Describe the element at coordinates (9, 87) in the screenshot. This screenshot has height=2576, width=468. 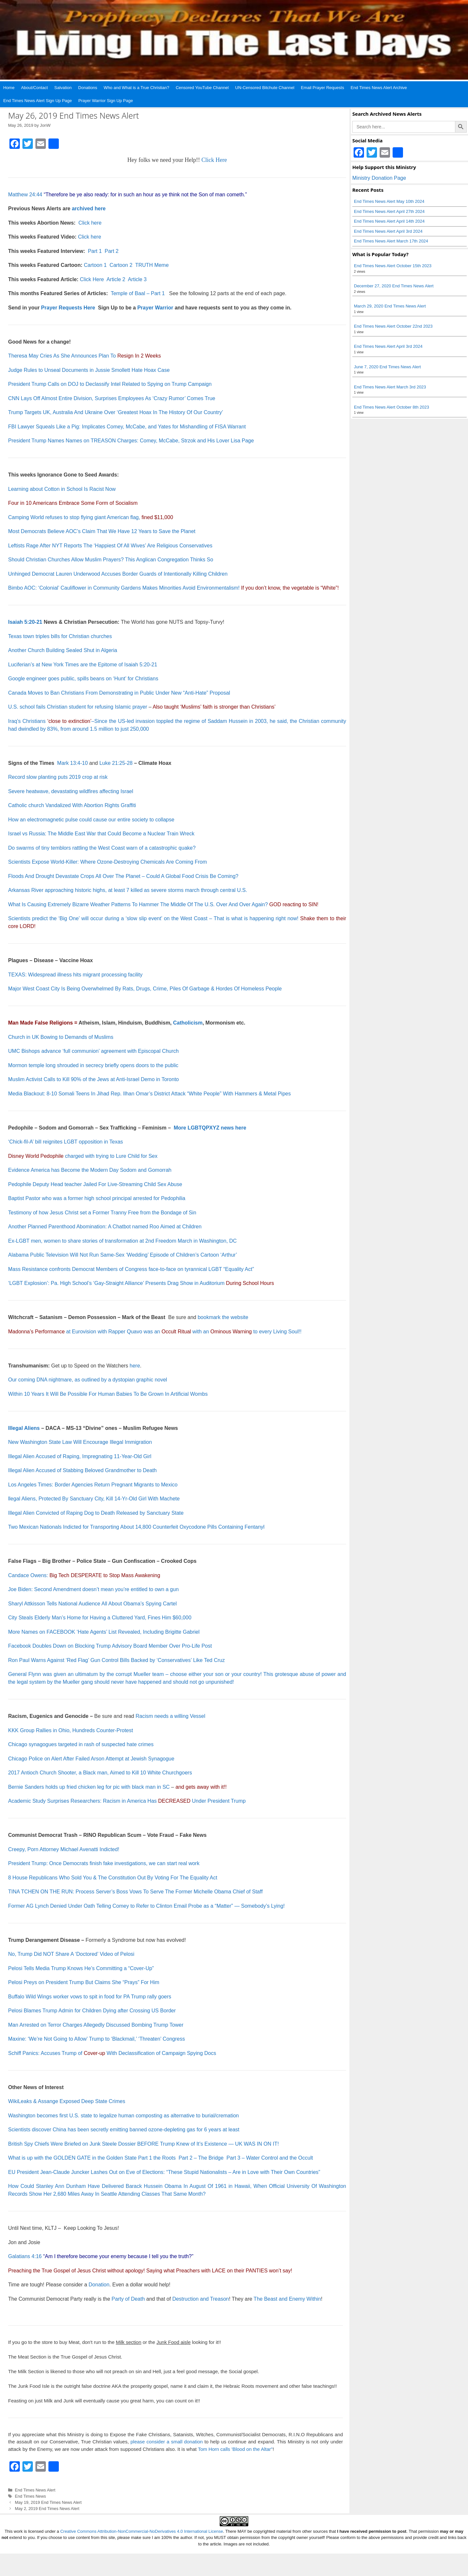
I see `Home` at that location.